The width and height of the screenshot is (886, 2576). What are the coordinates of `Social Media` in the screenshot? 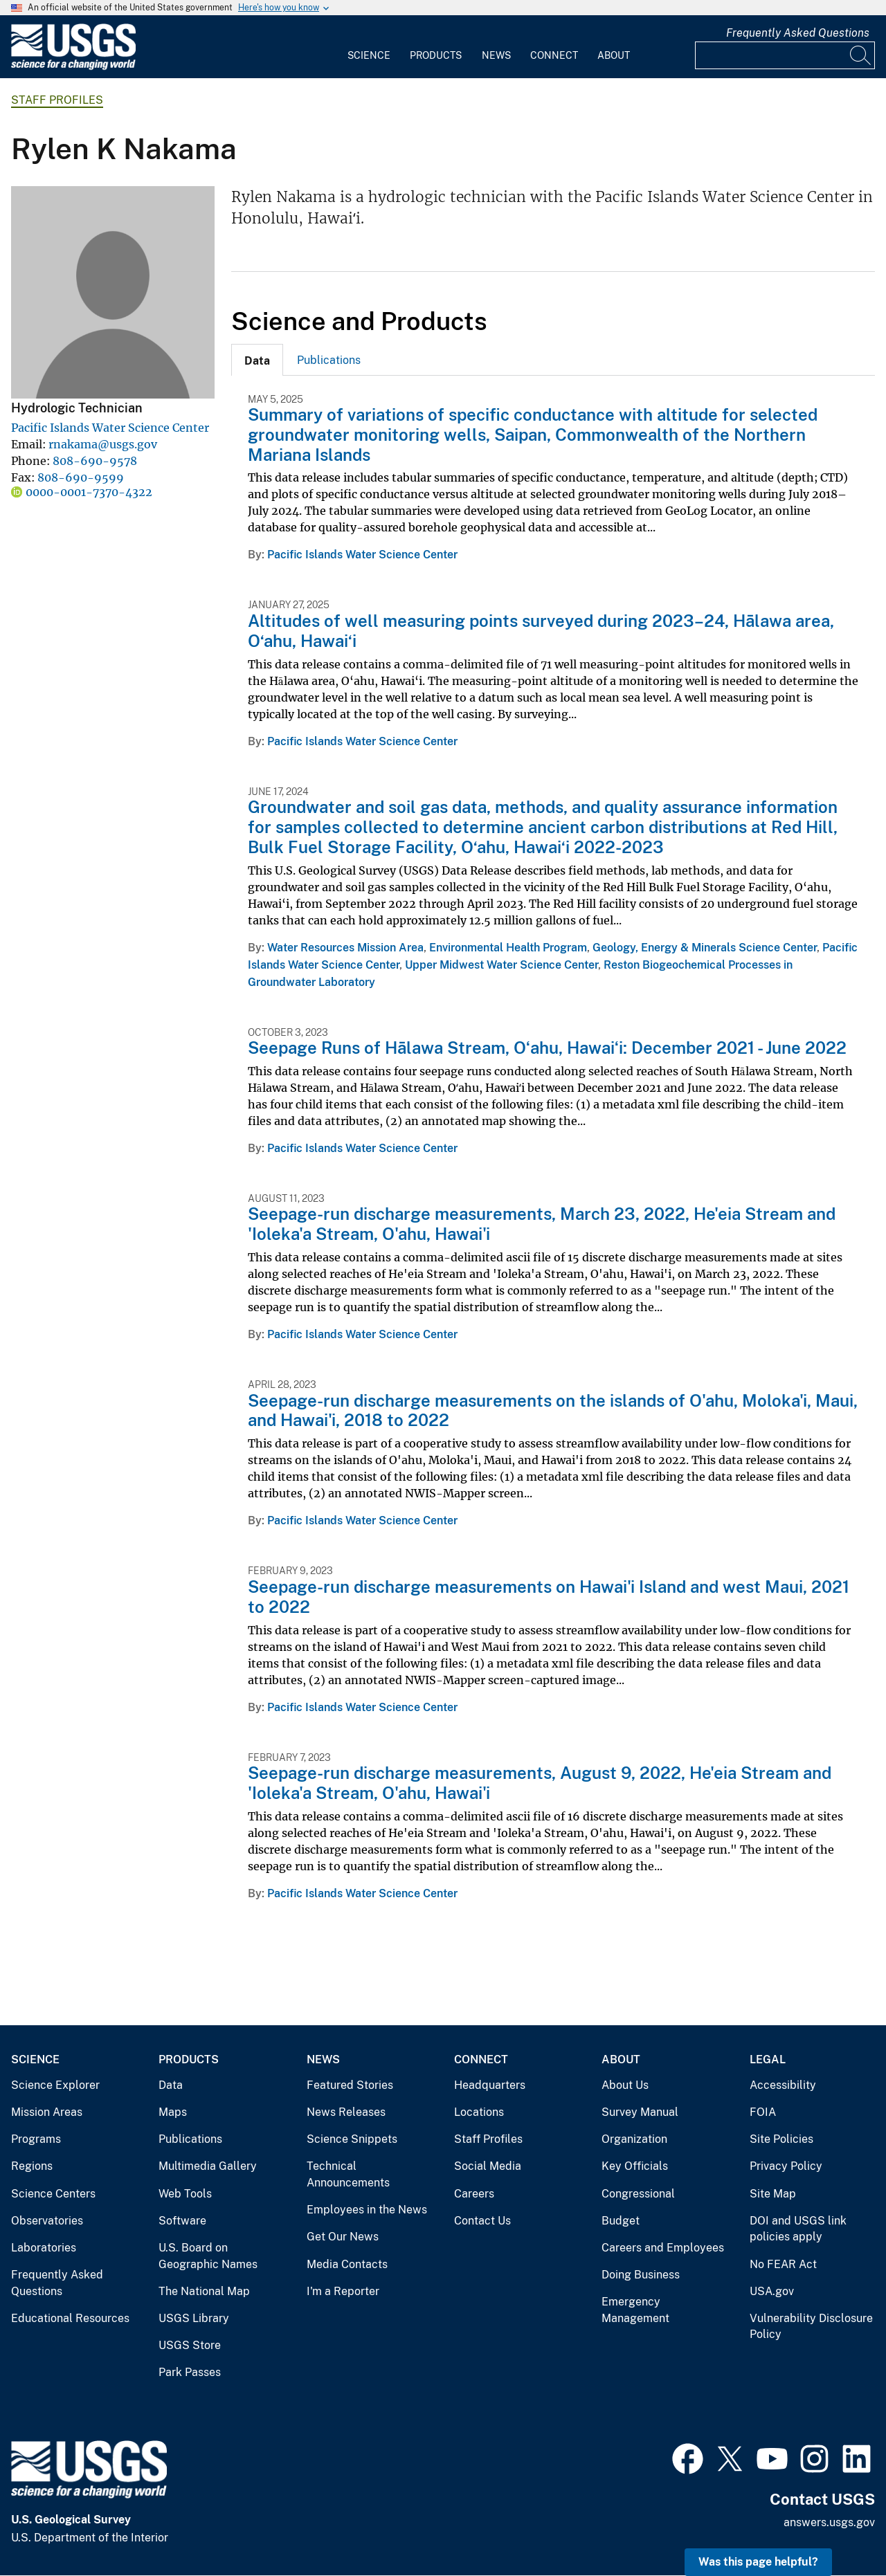 It's located at (487, 2166).